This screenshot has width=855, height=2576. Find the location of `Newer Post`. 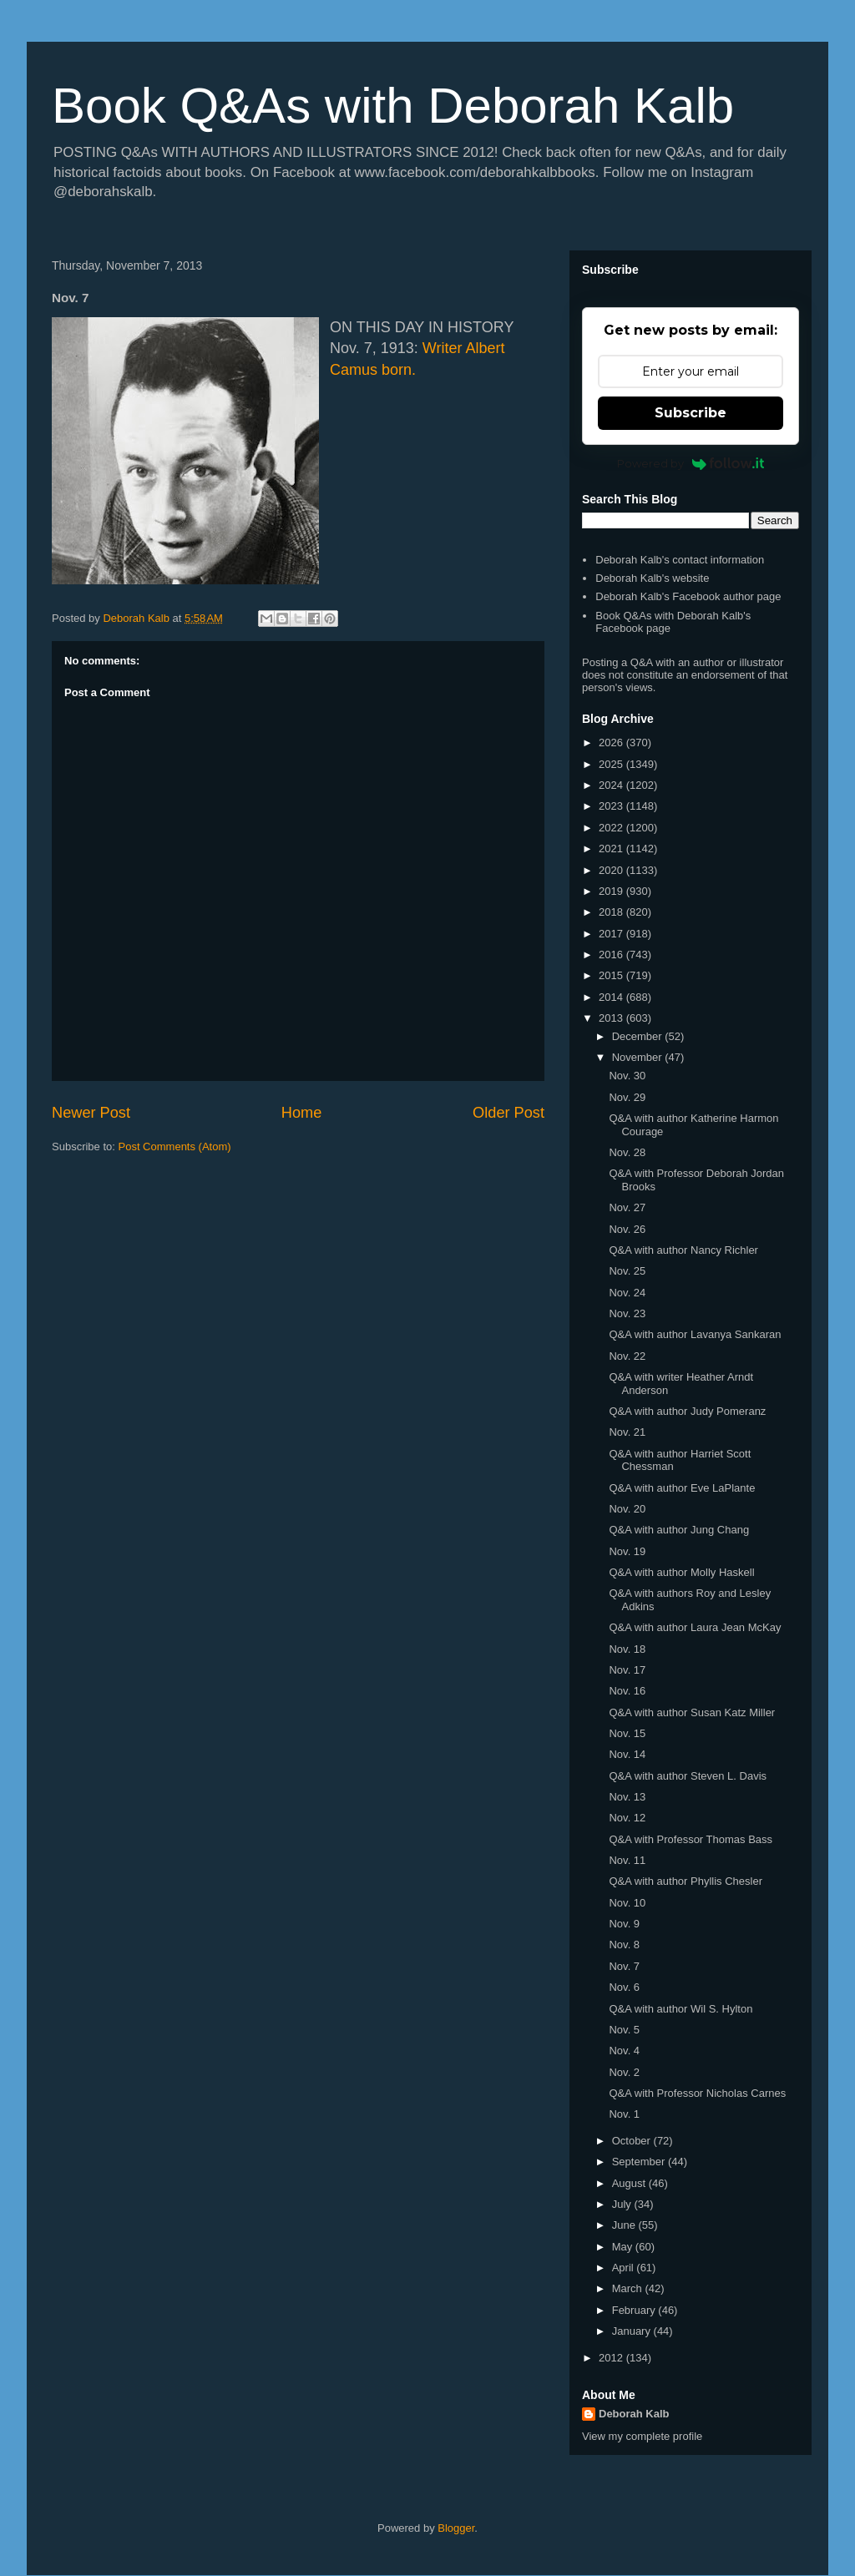

Newer Post is located at coordinates (91, 1112).